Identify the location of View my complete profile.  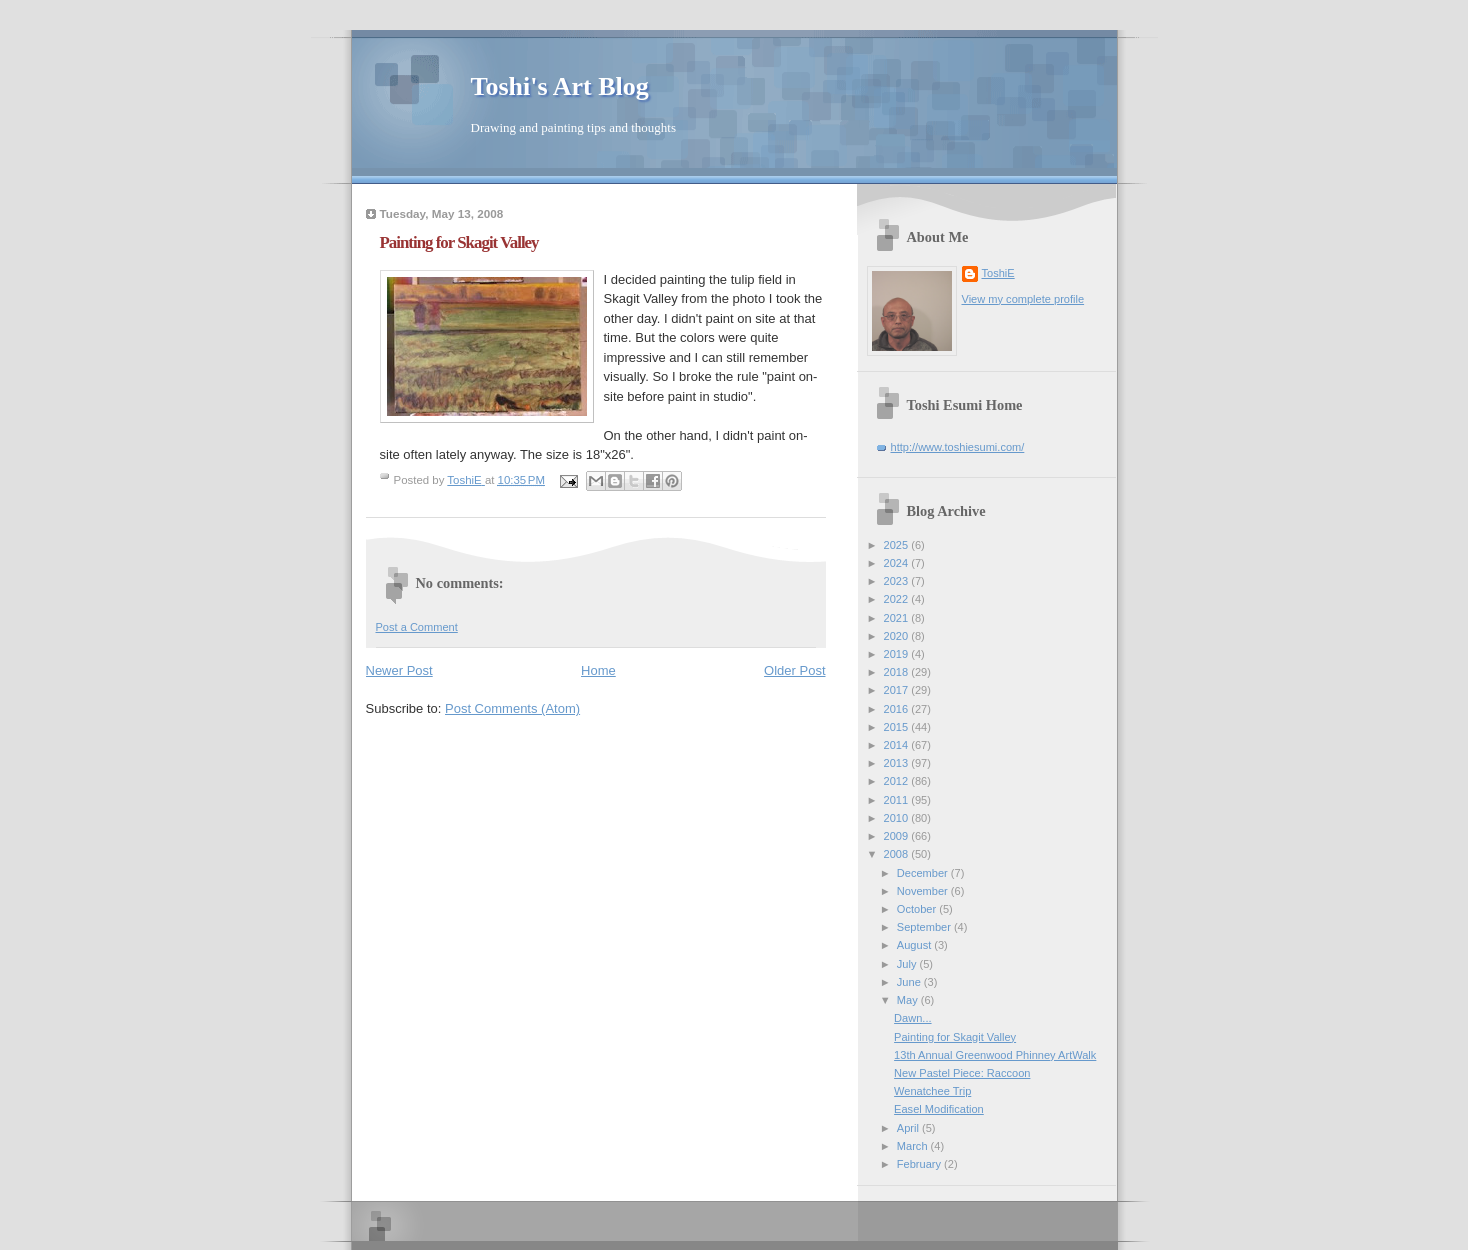
(1023, 299).